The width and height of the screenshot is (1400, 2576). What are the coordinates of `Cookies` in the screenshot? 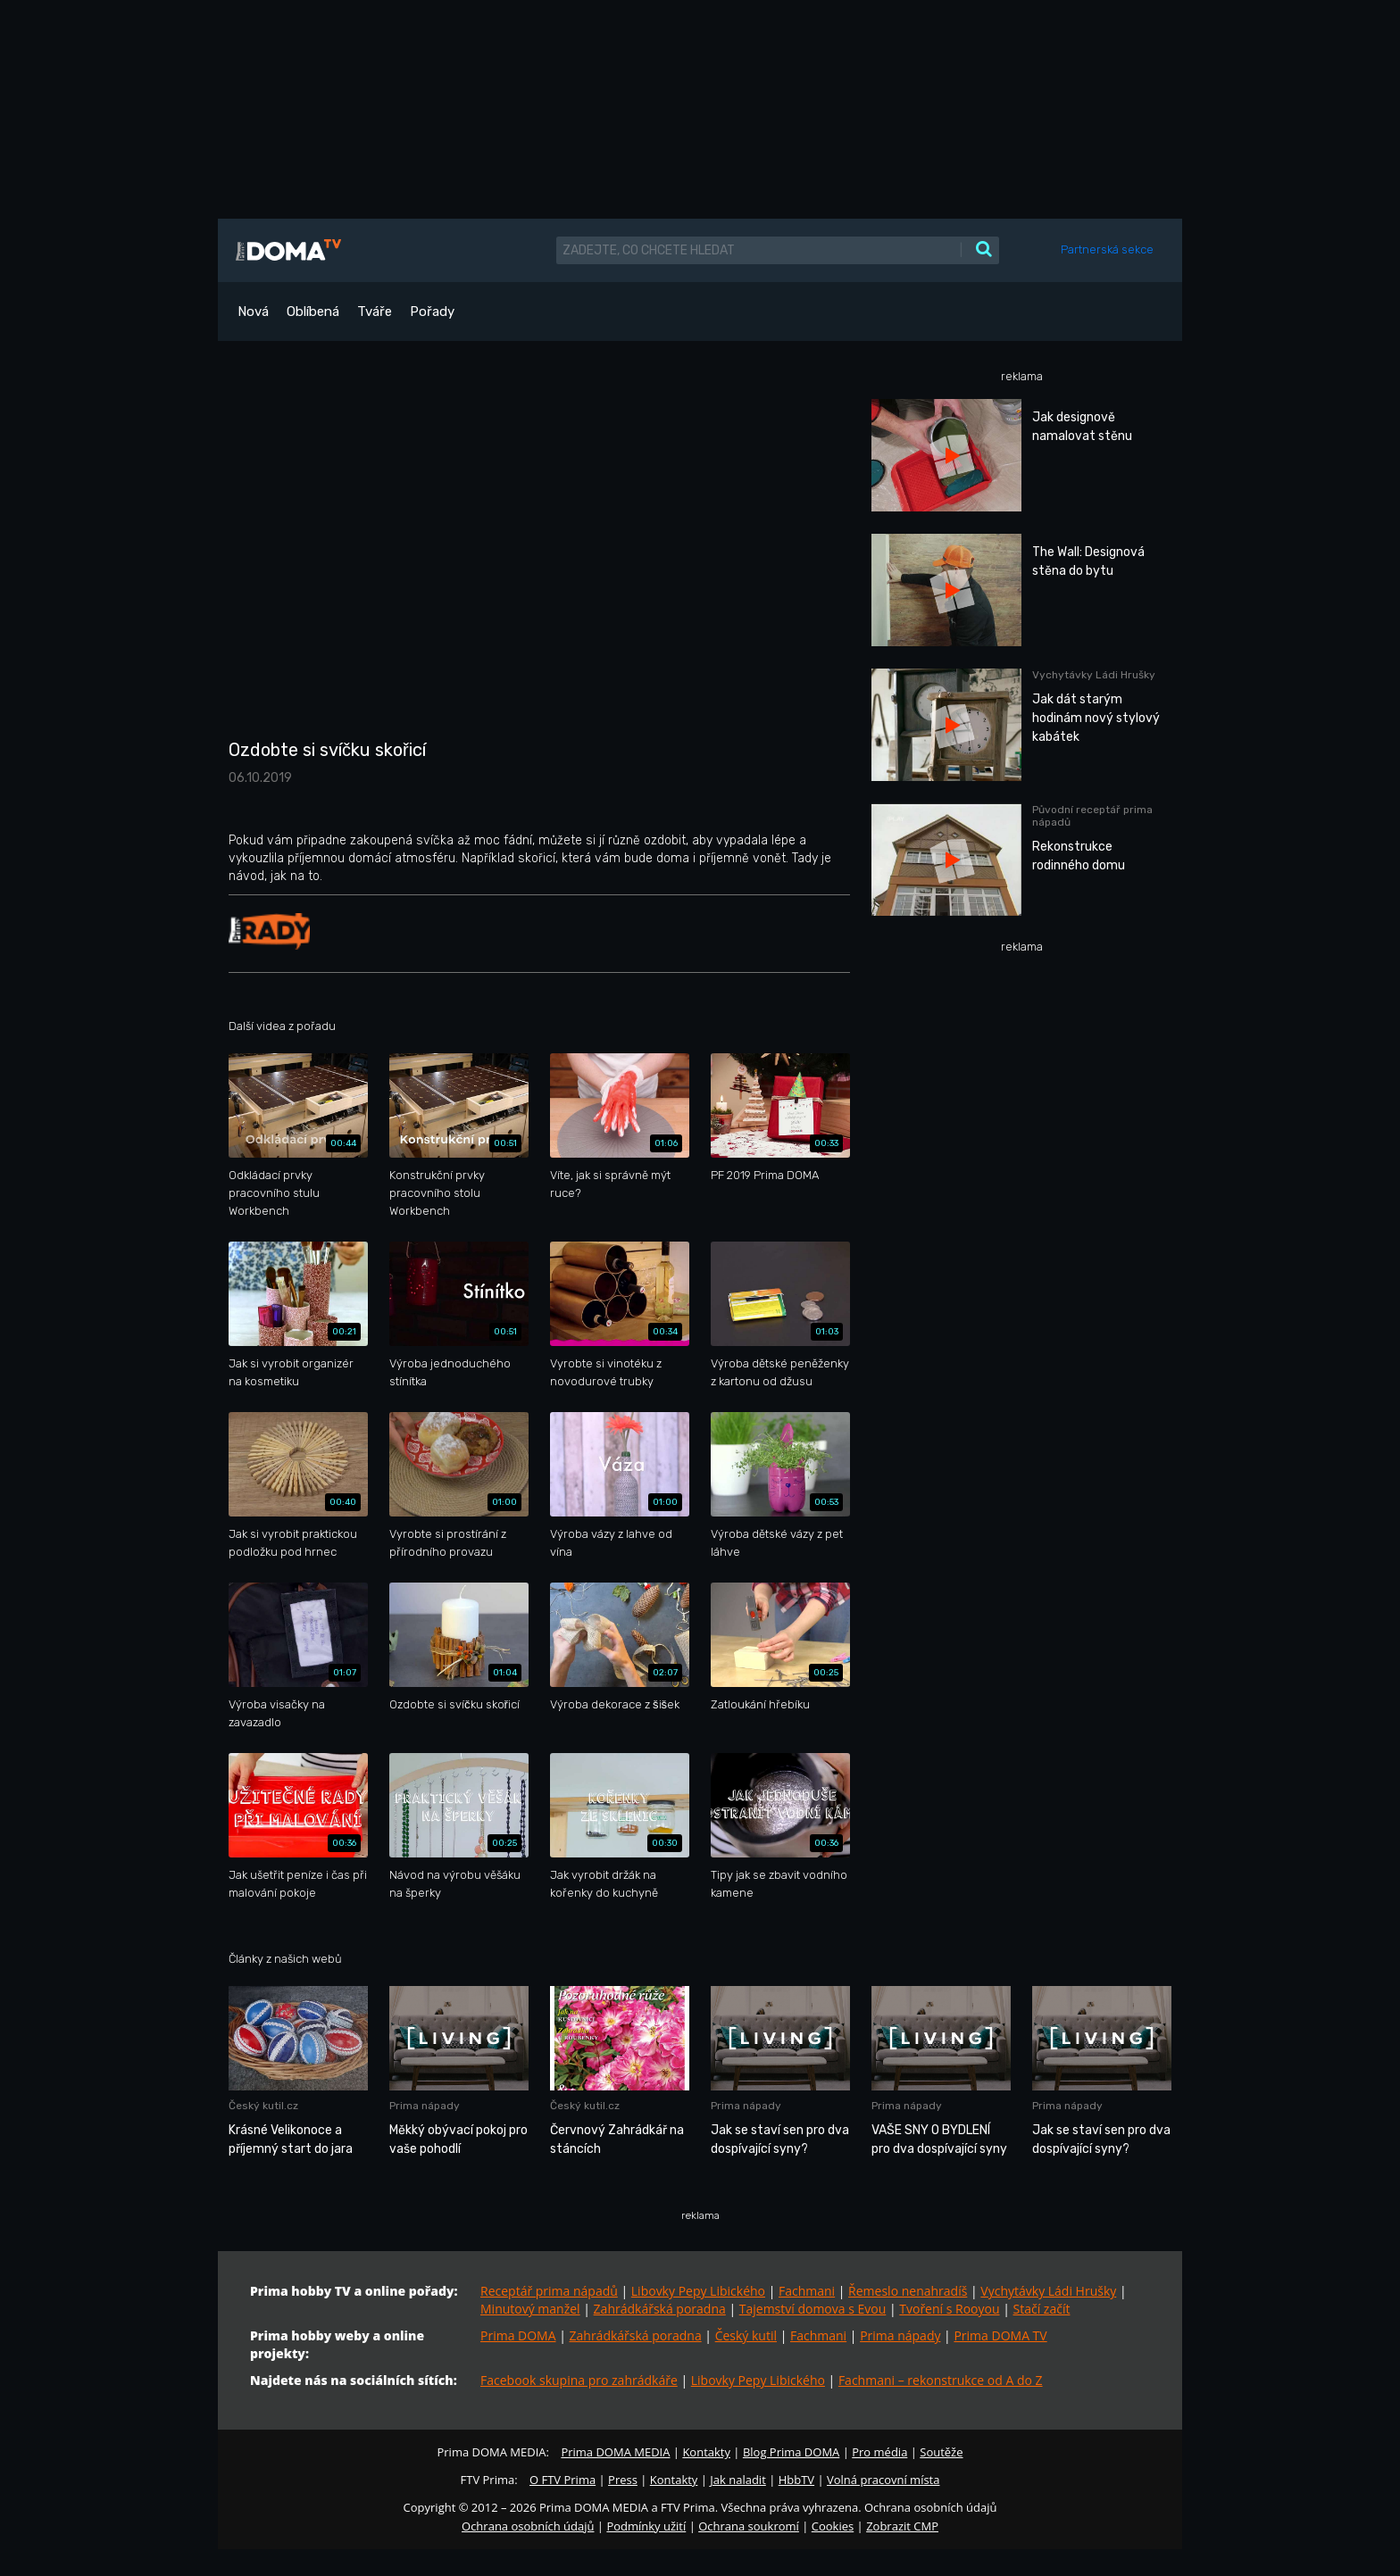 It's located at (833, 2526).